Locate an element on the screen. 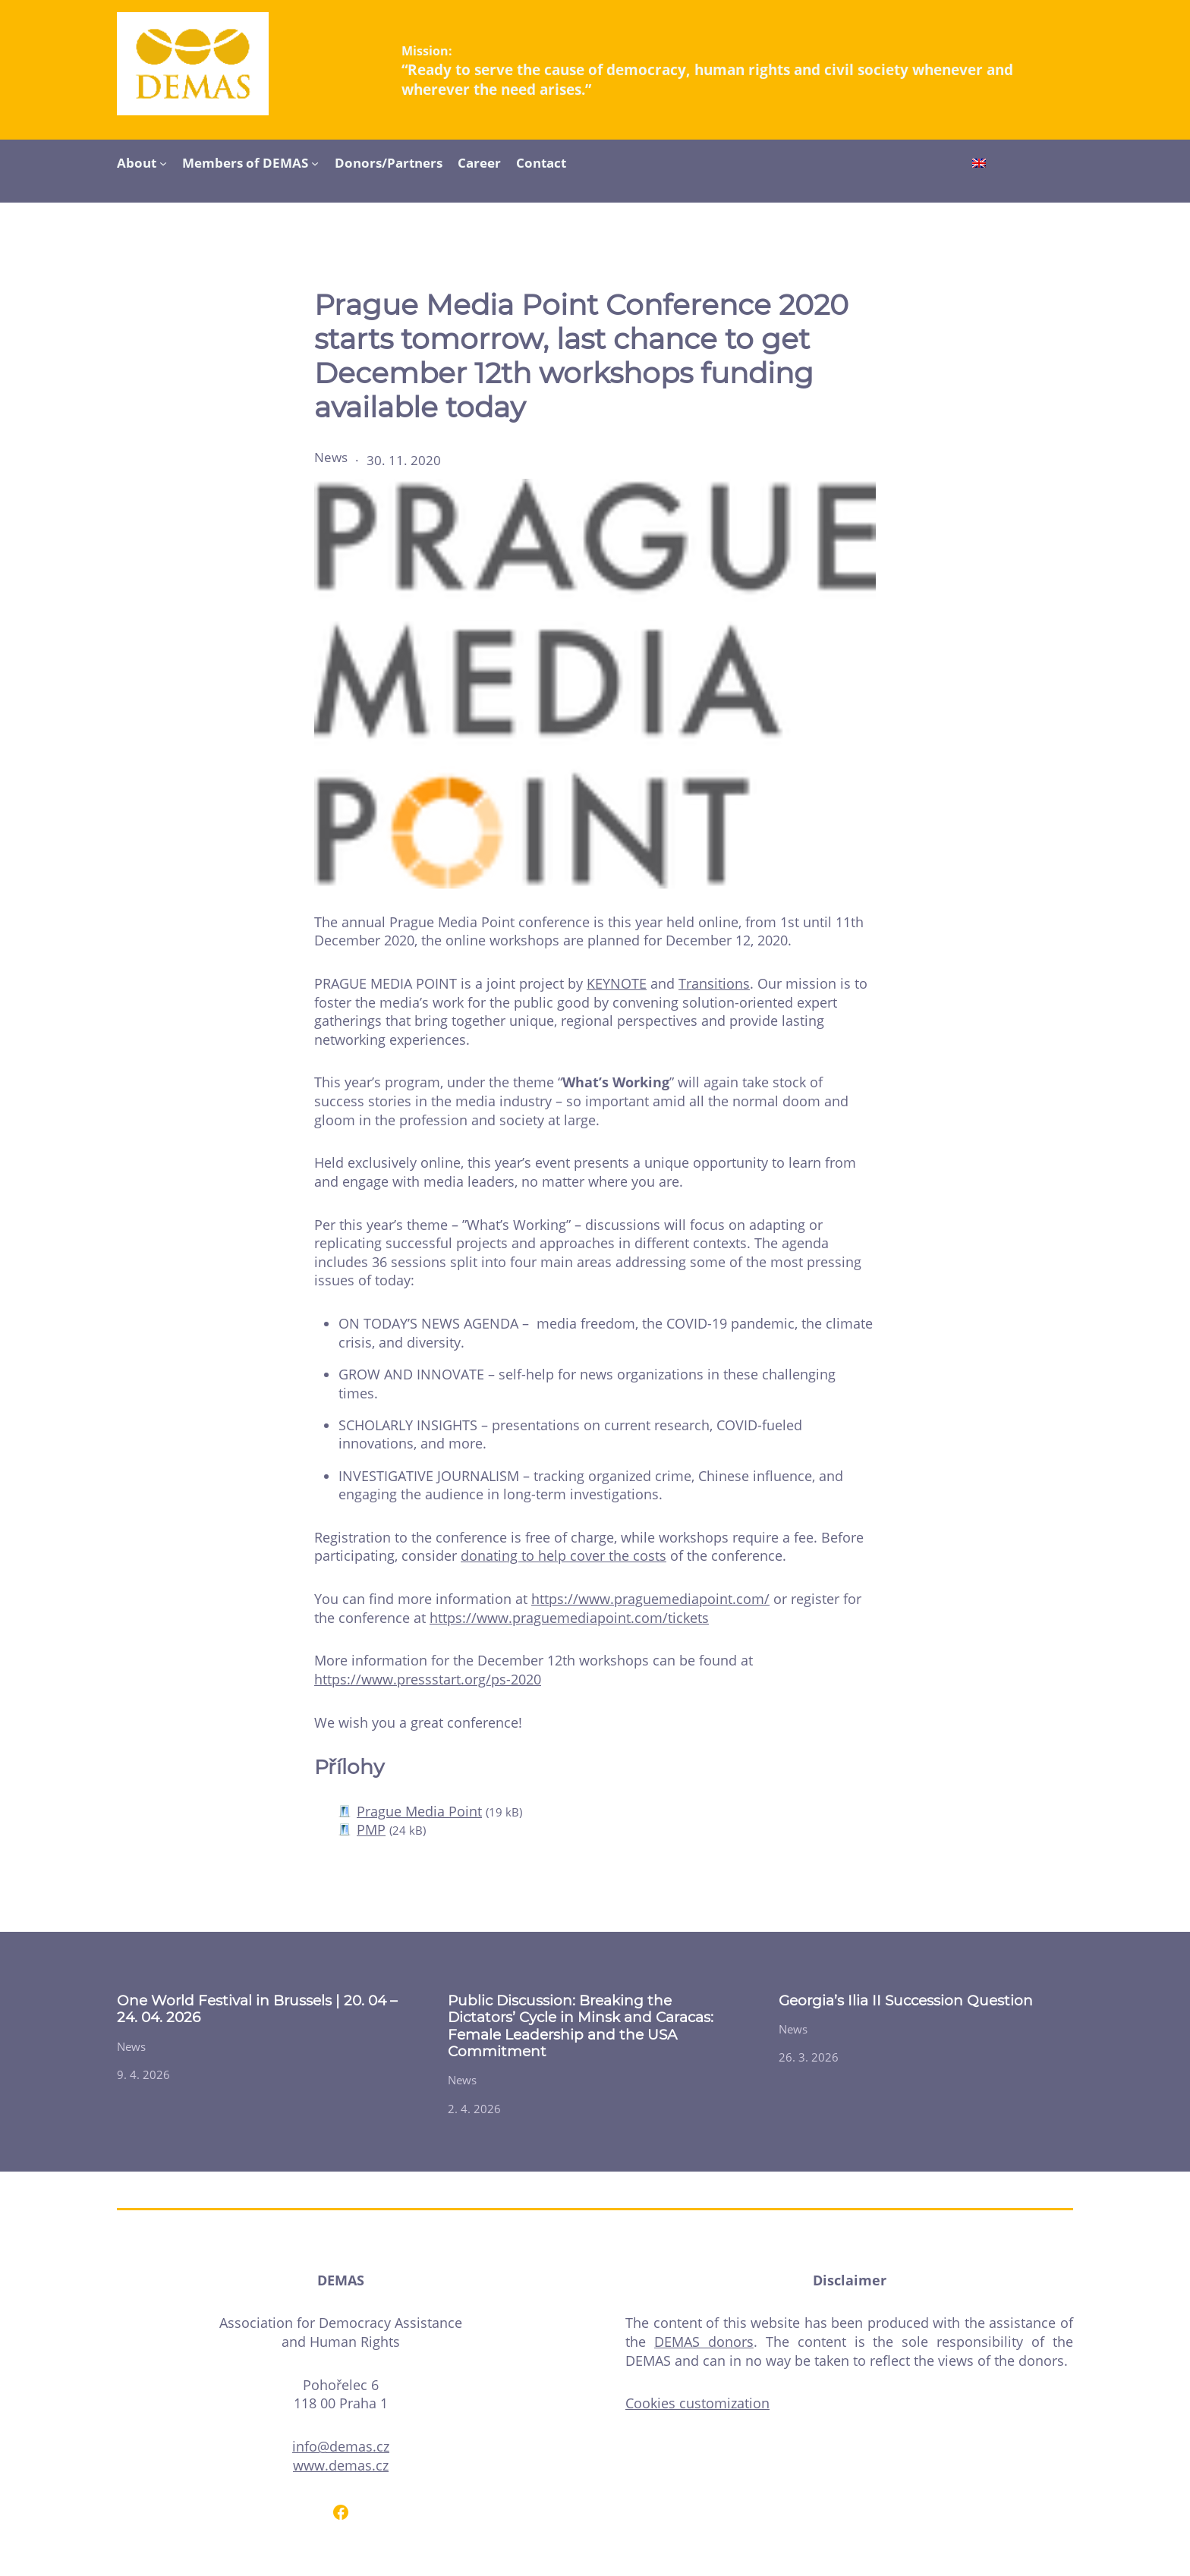  Prague Media Point is located at coordinates (419, 1811).